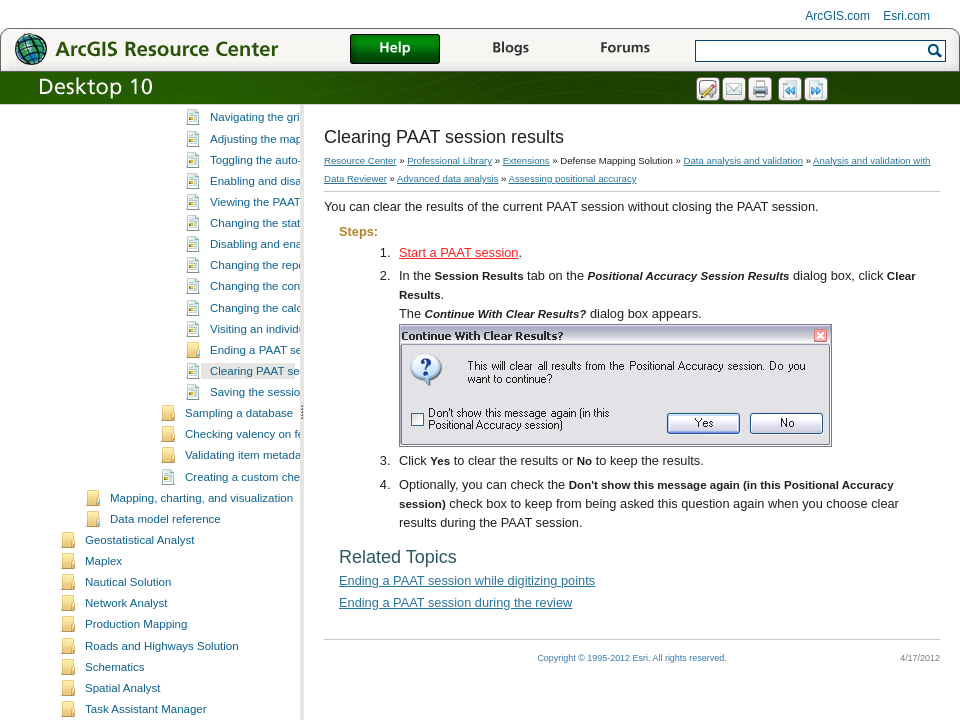  I want to click on Viewing the PAAT session results, so click(295, 282).